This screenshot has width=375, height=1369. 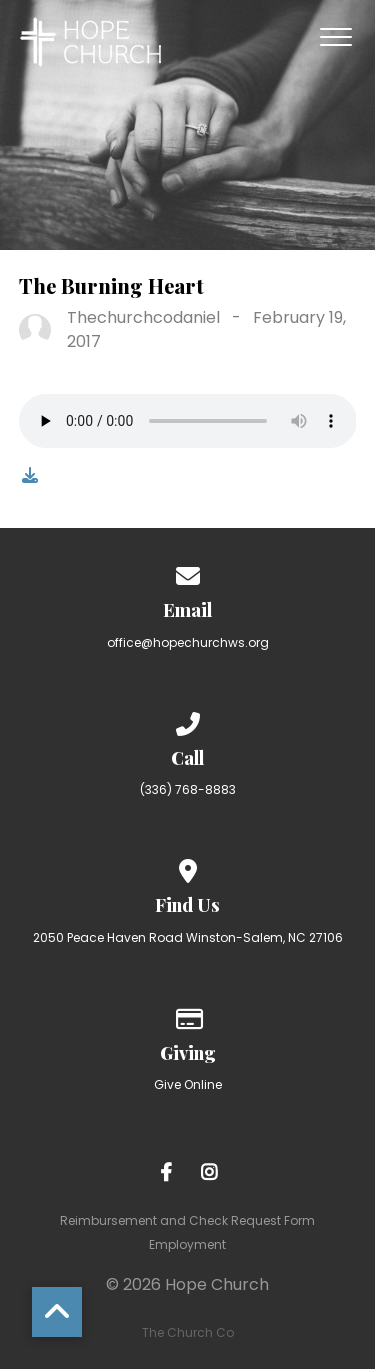 I want to click on [View map of our location], so click(x=188, y=867).